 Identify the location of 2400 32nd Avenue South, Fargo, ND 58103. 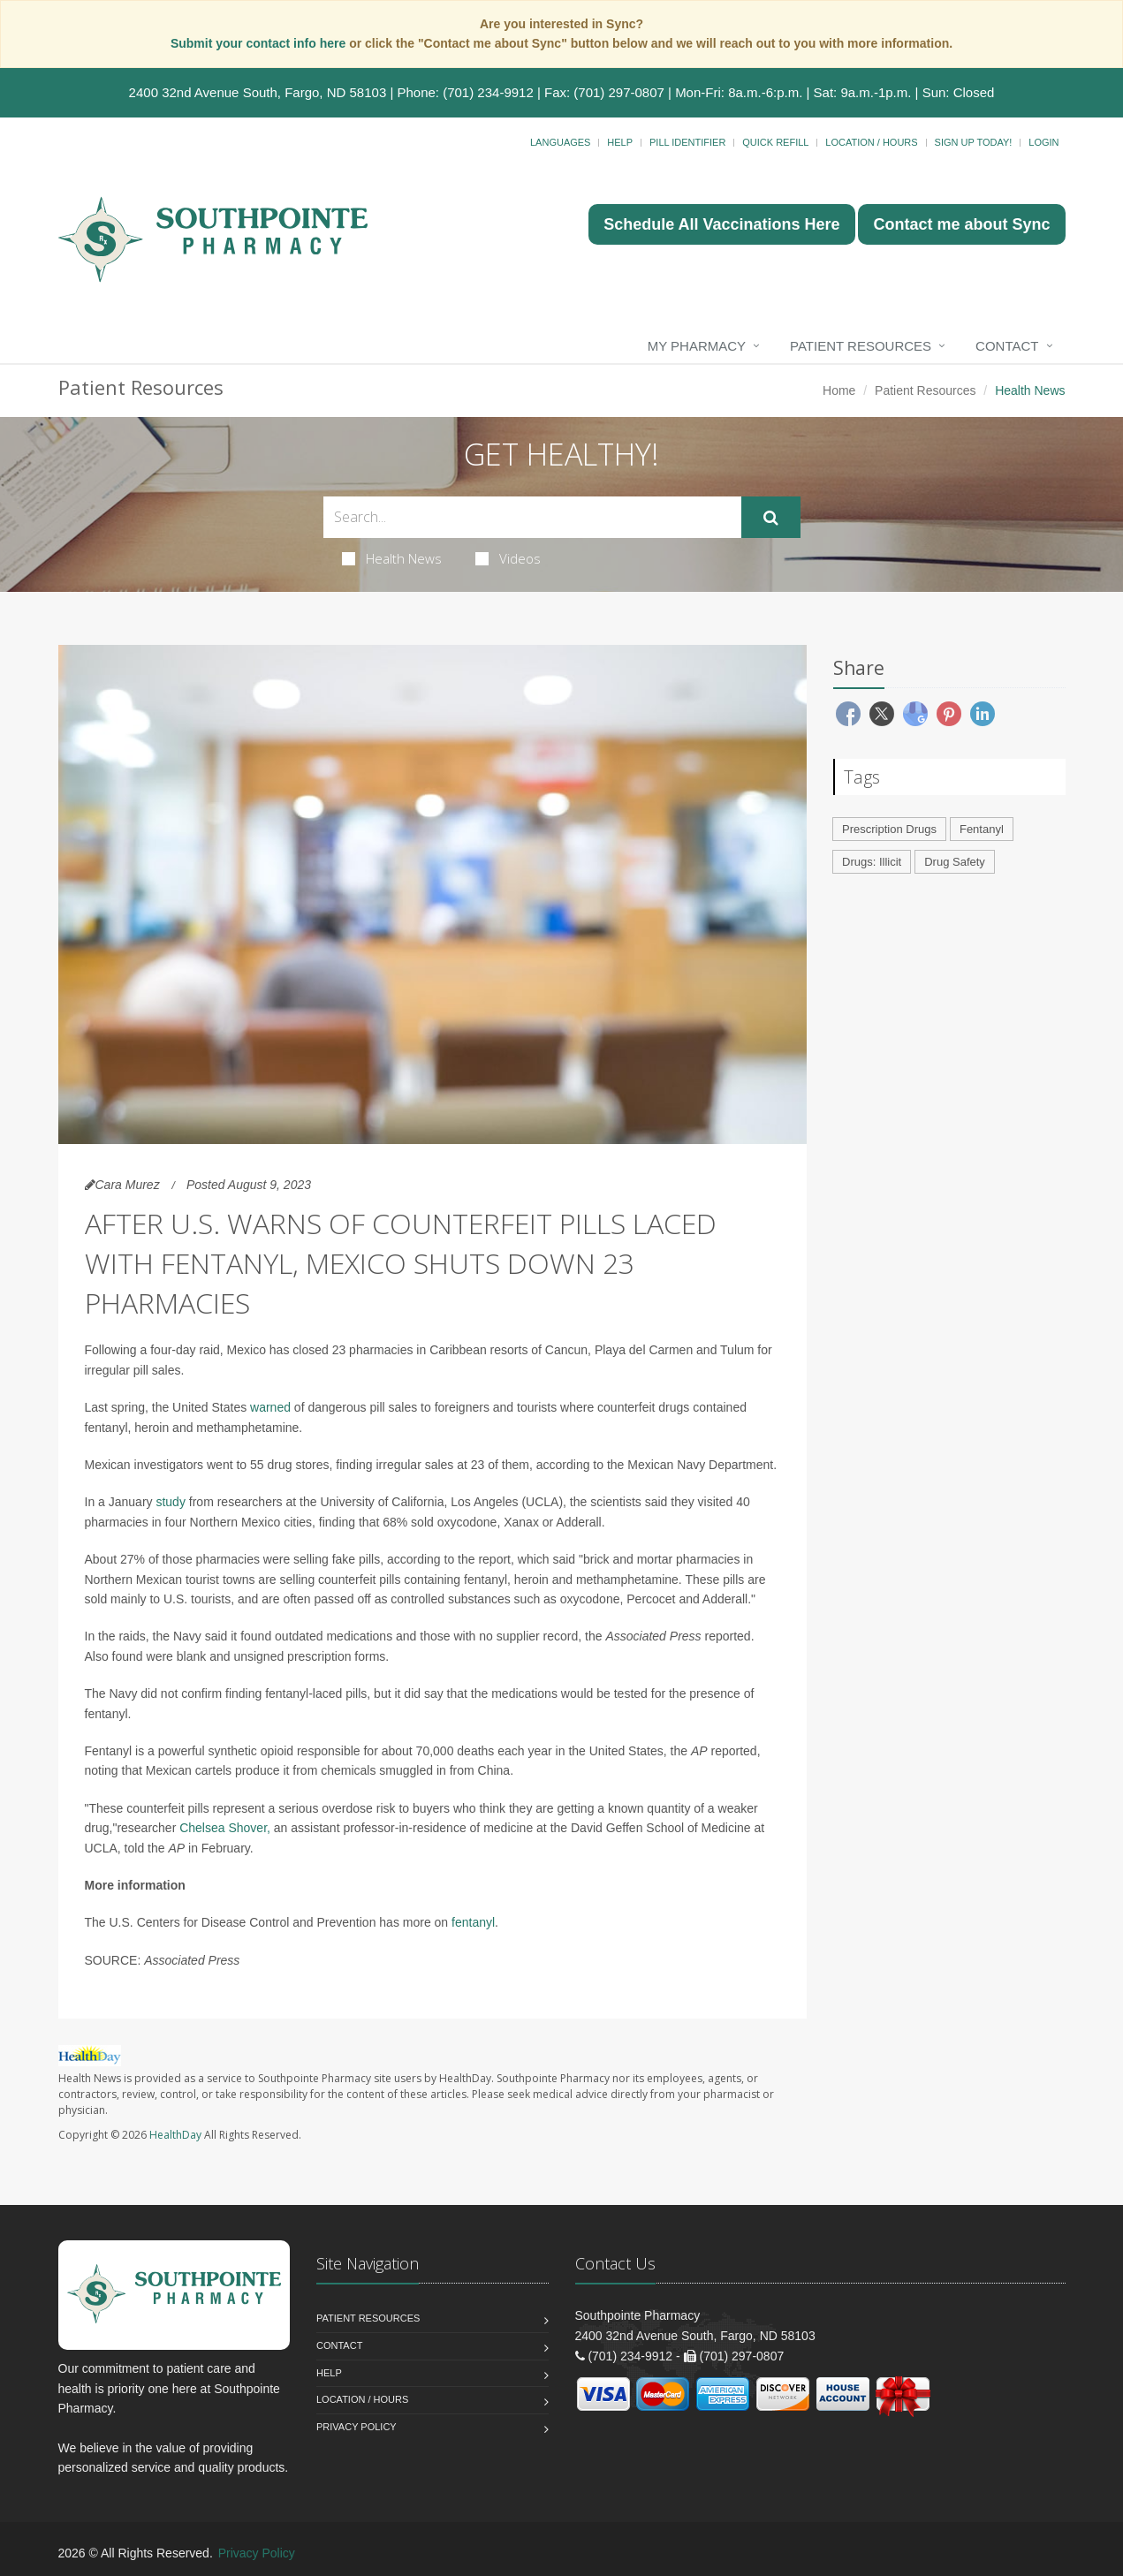
(258, 92).